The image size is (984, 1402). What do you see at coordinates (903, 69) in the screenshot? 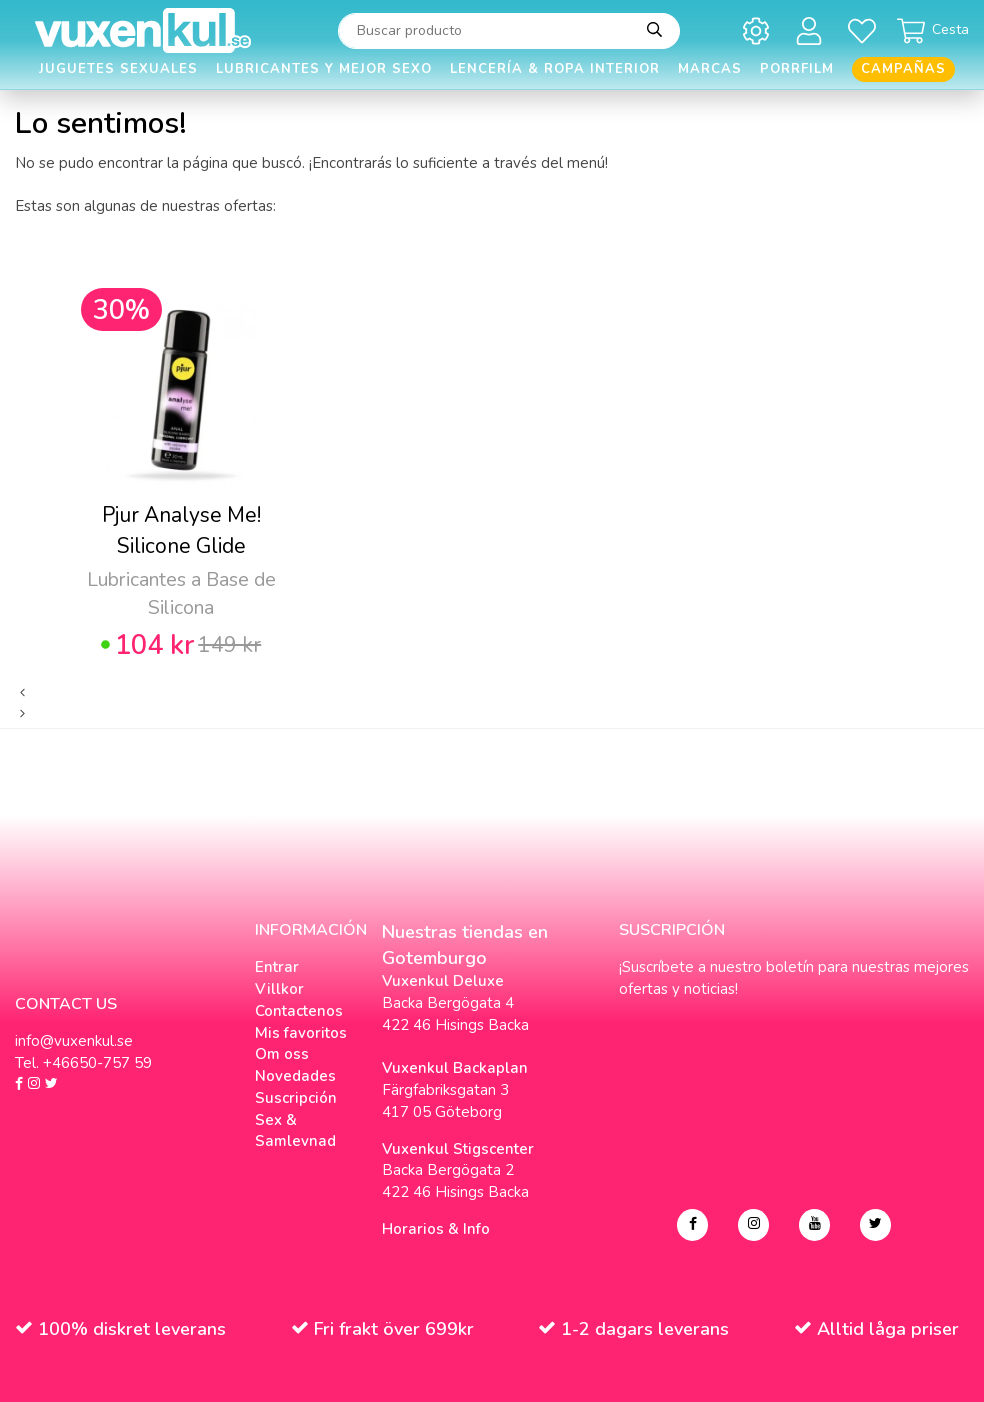
I see `Campañas` at bounding box center [903, 69].